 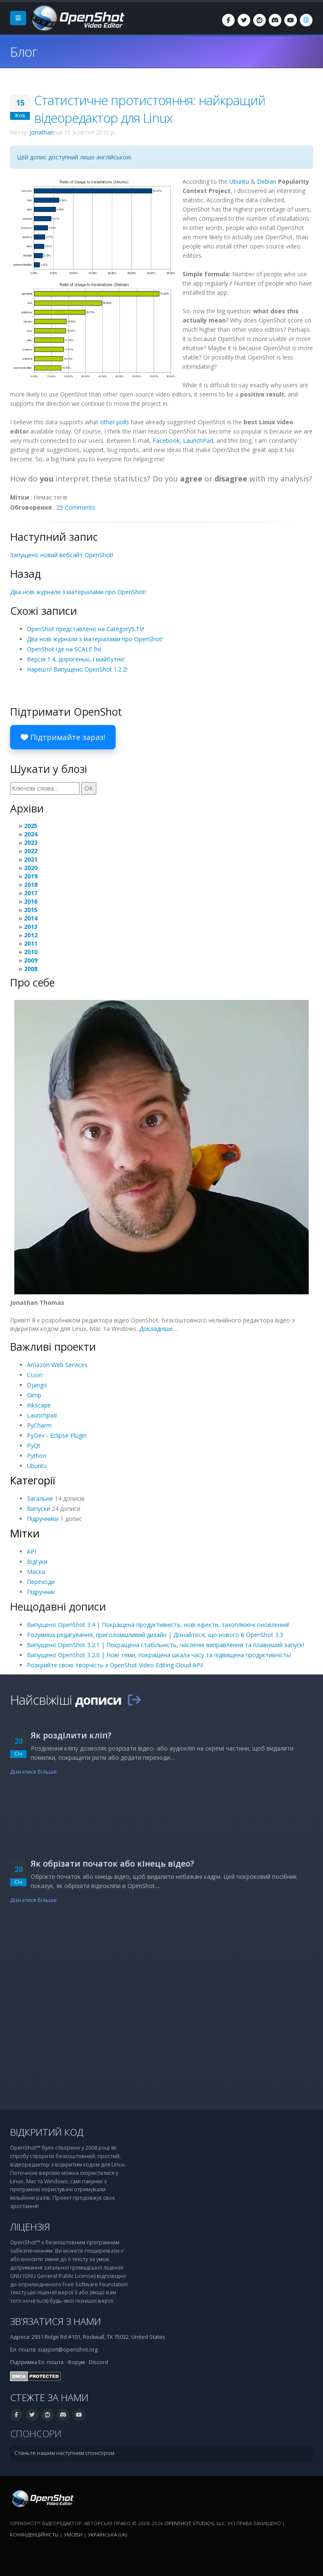 I want to click on Jonathan, so click(x=41, y=132).